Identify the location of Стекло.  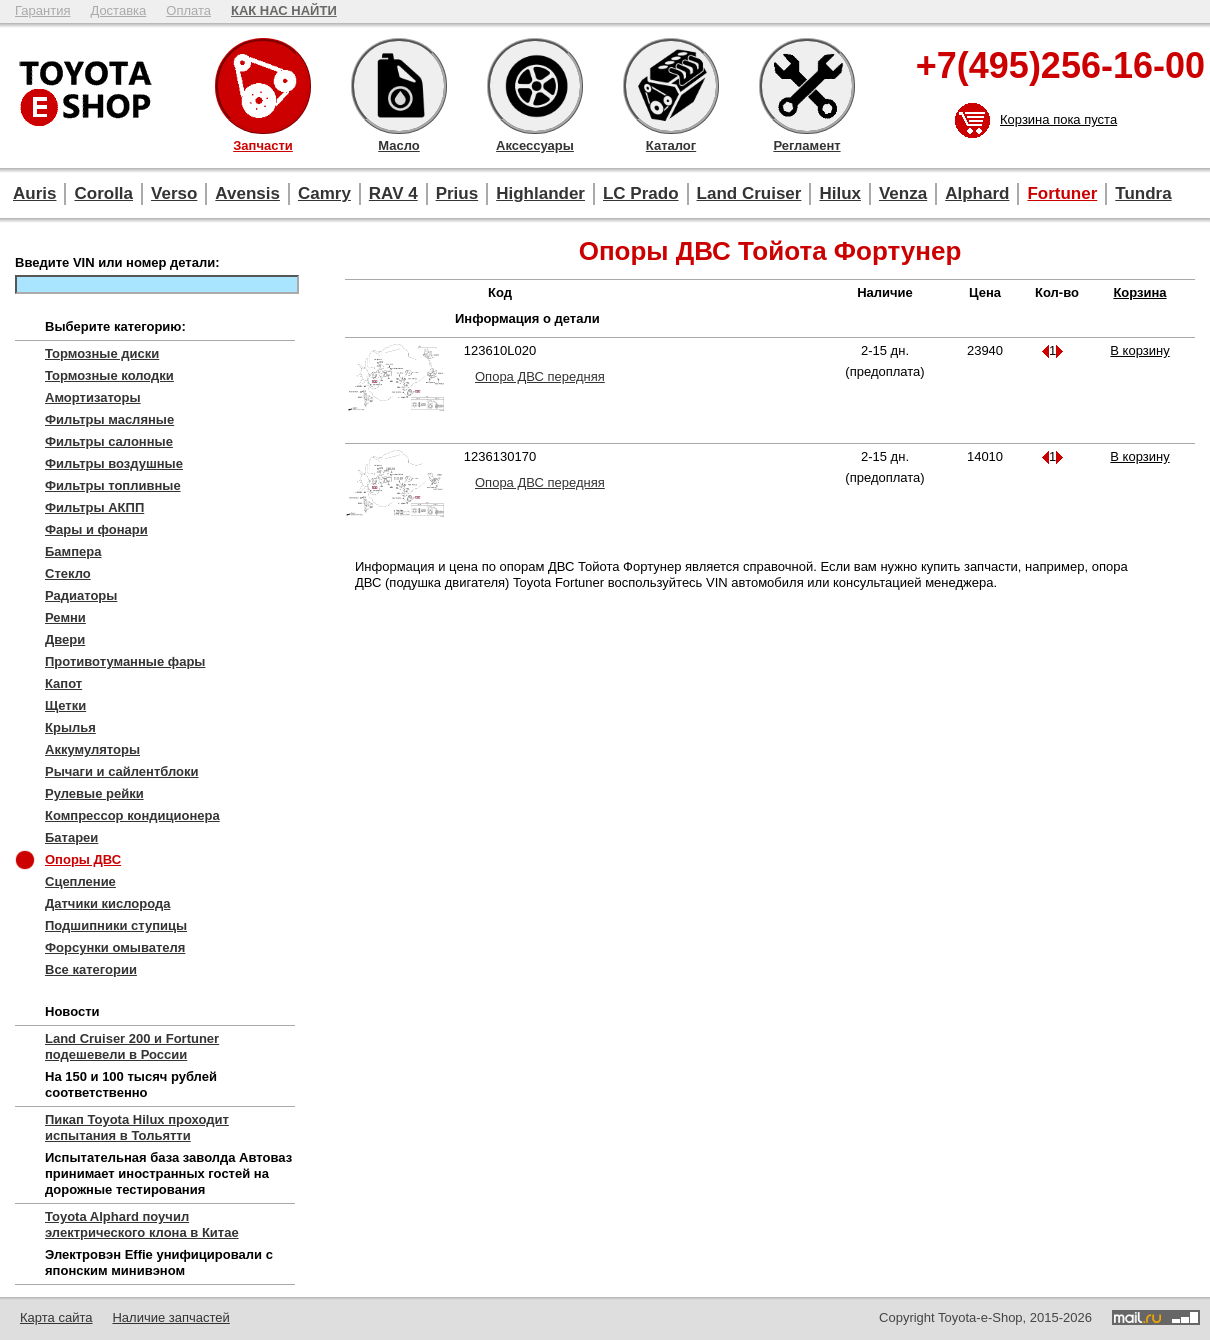
(68, 573).